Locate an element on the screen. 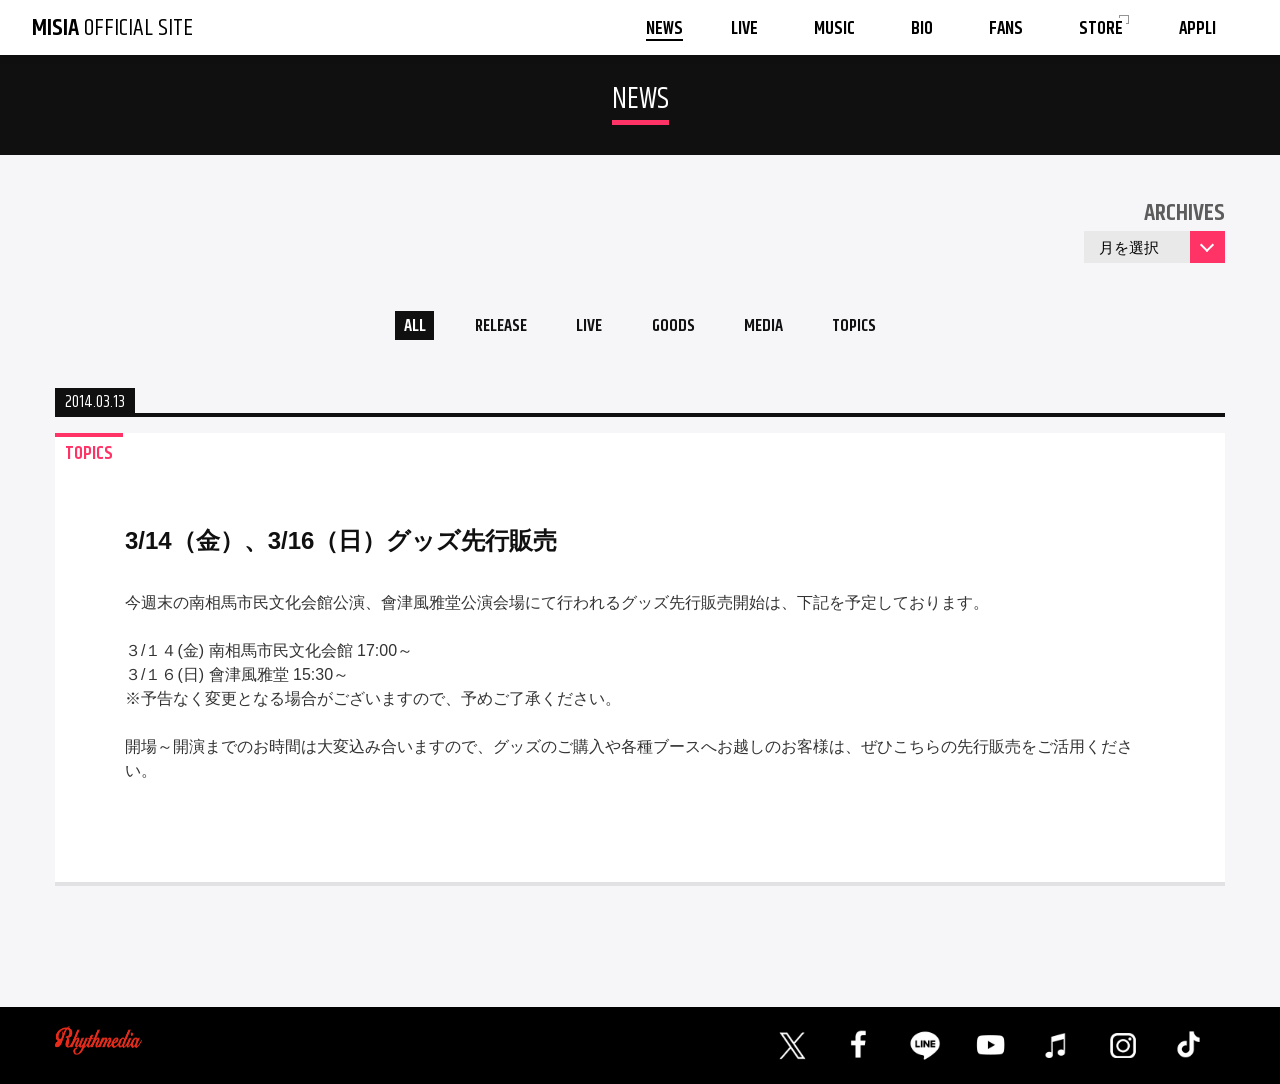  RELEASE is located at coordinates (489, 328).